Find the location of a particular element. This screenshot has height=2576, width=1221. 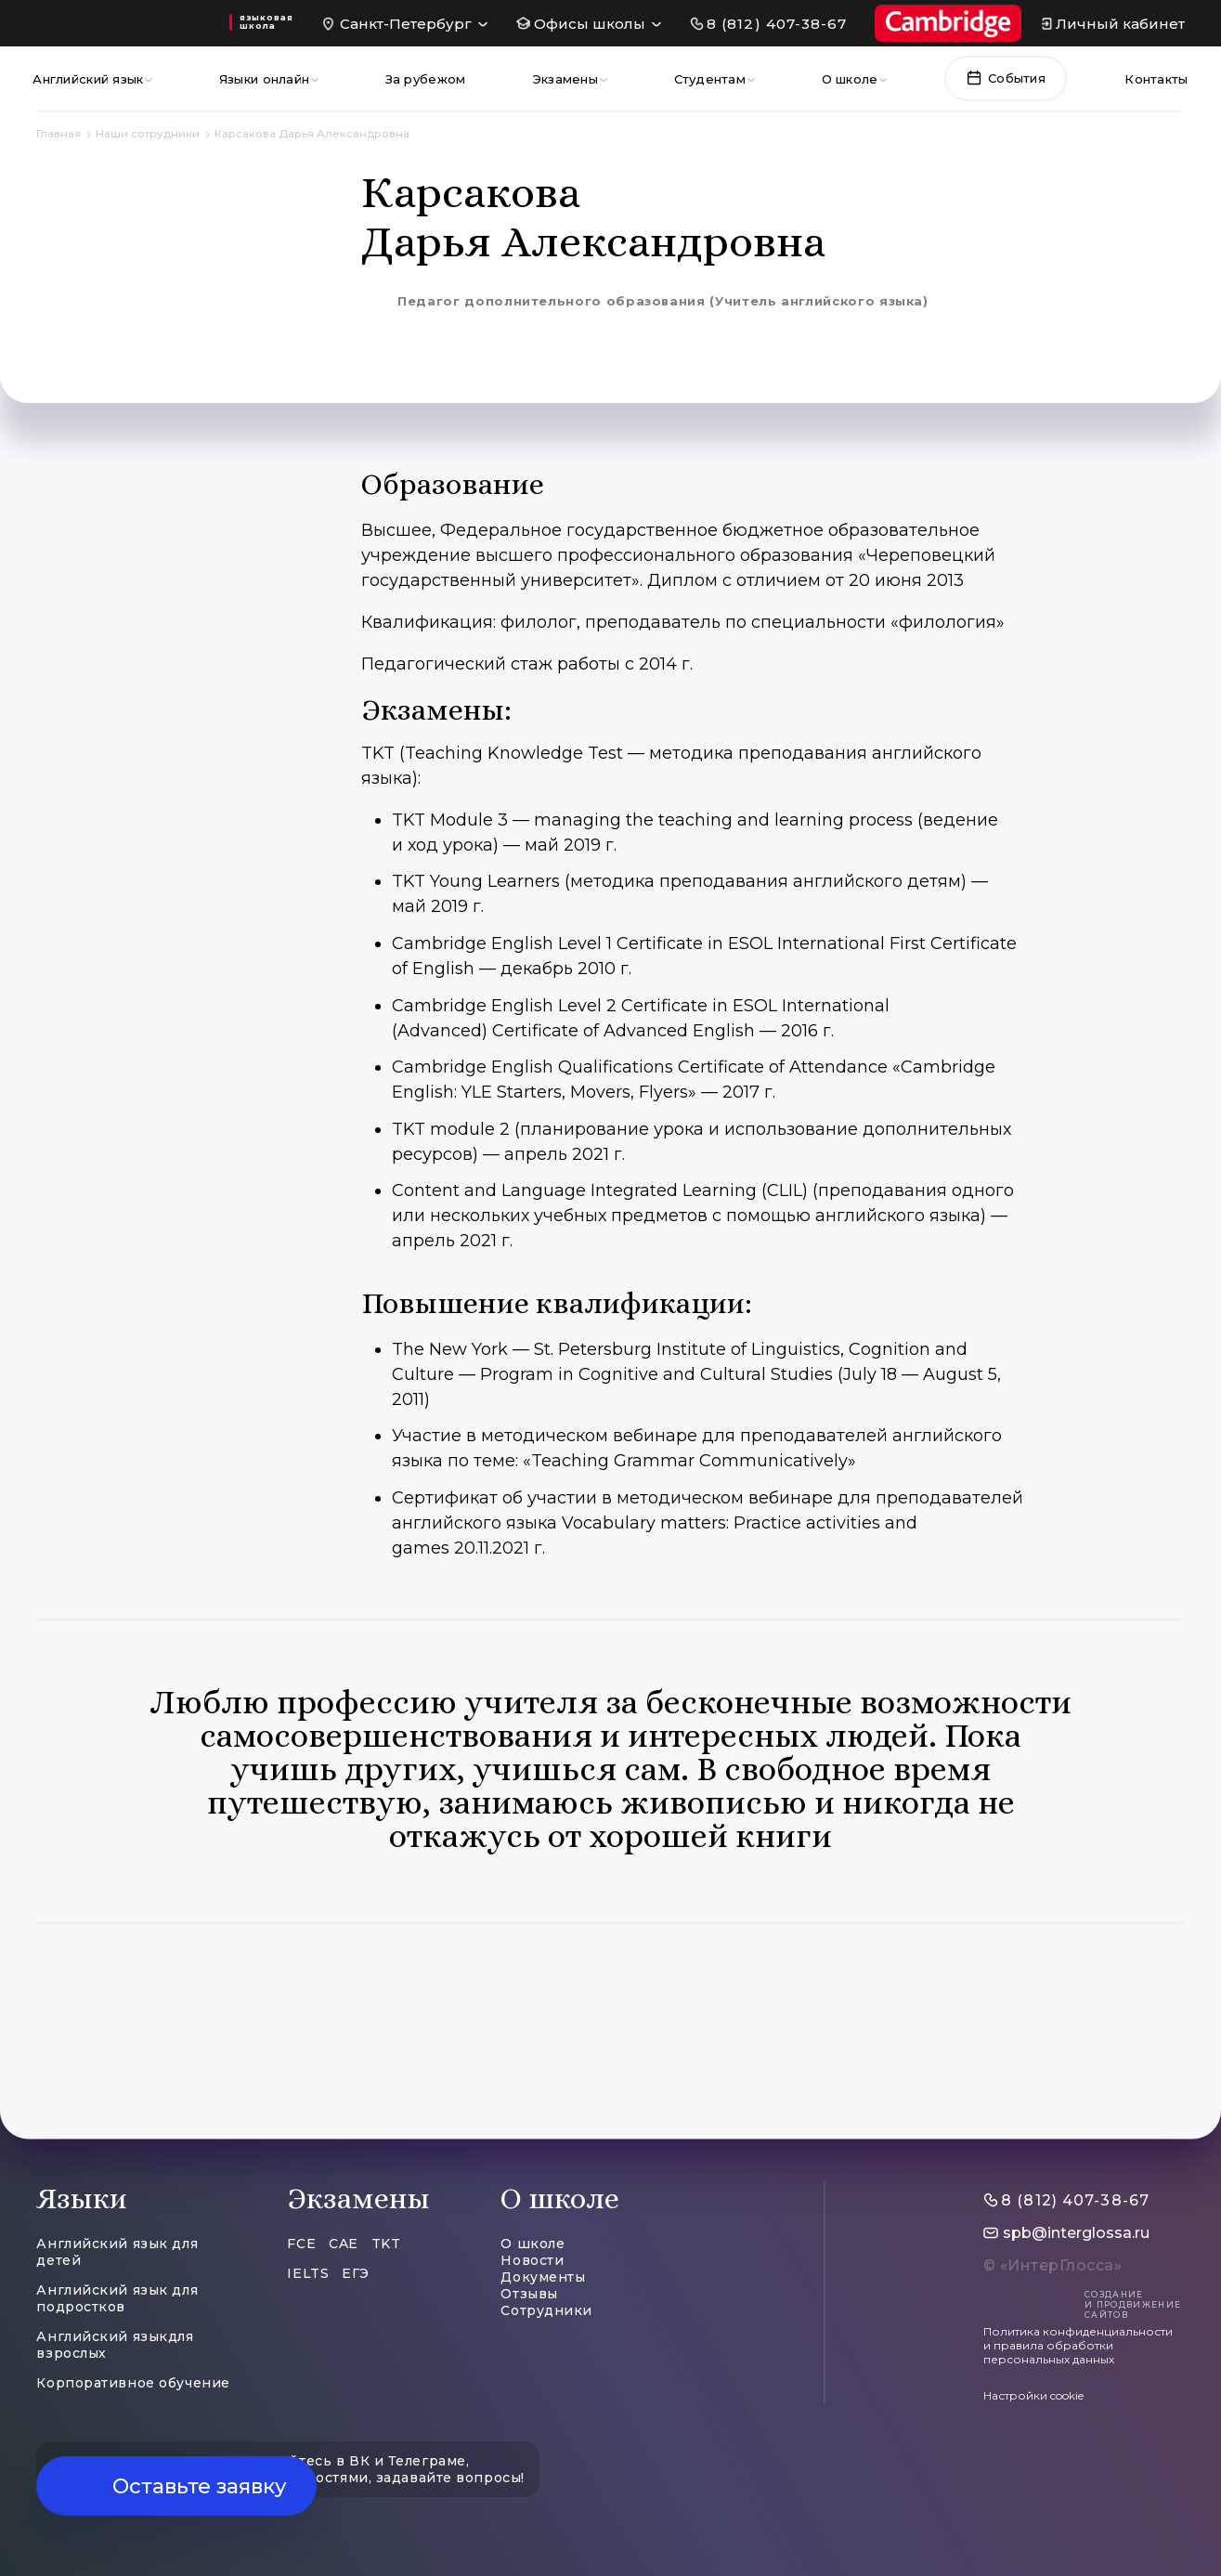

Английский язык для детей is located at coordinates (117, 2252).